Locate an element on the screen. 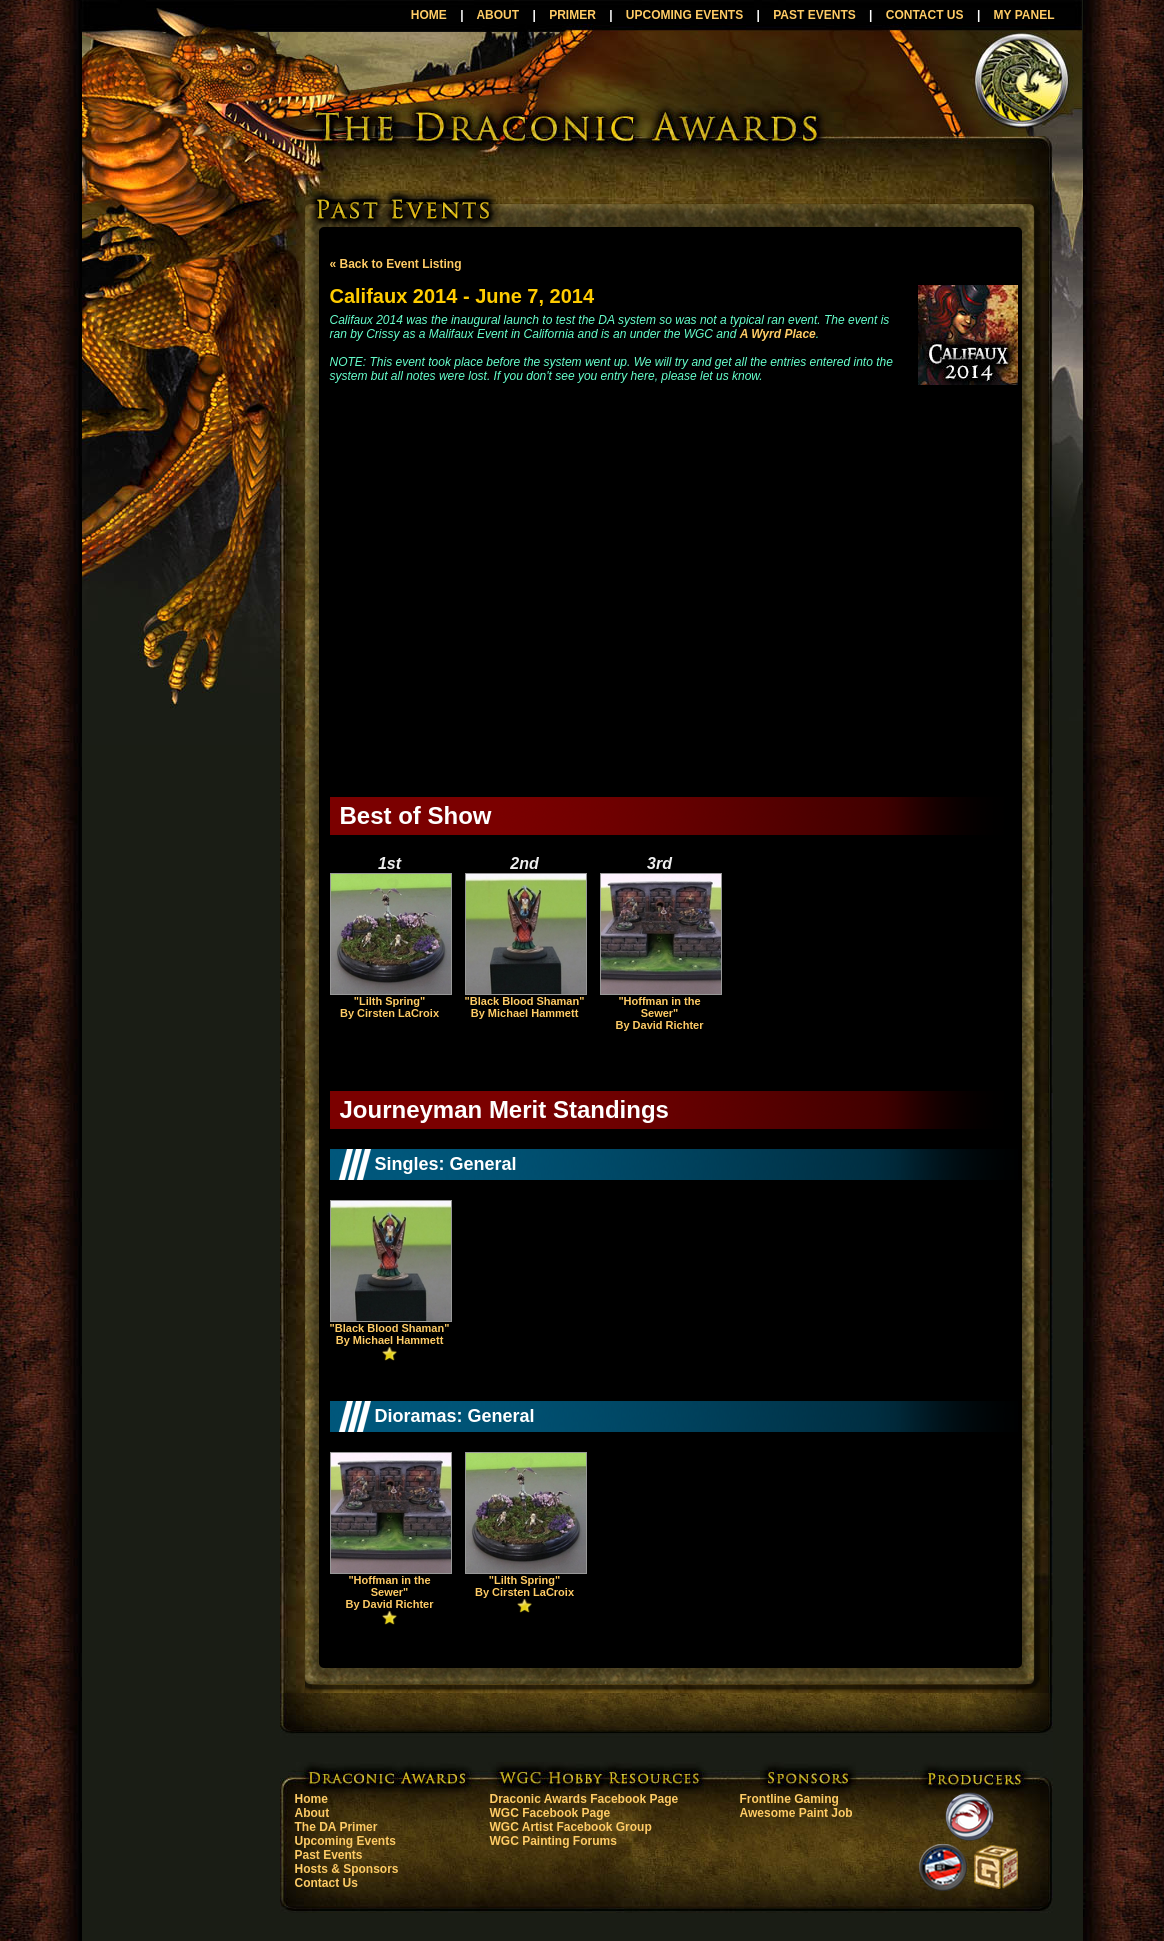  PAST EVENTS is located at coordinates (814, 15).